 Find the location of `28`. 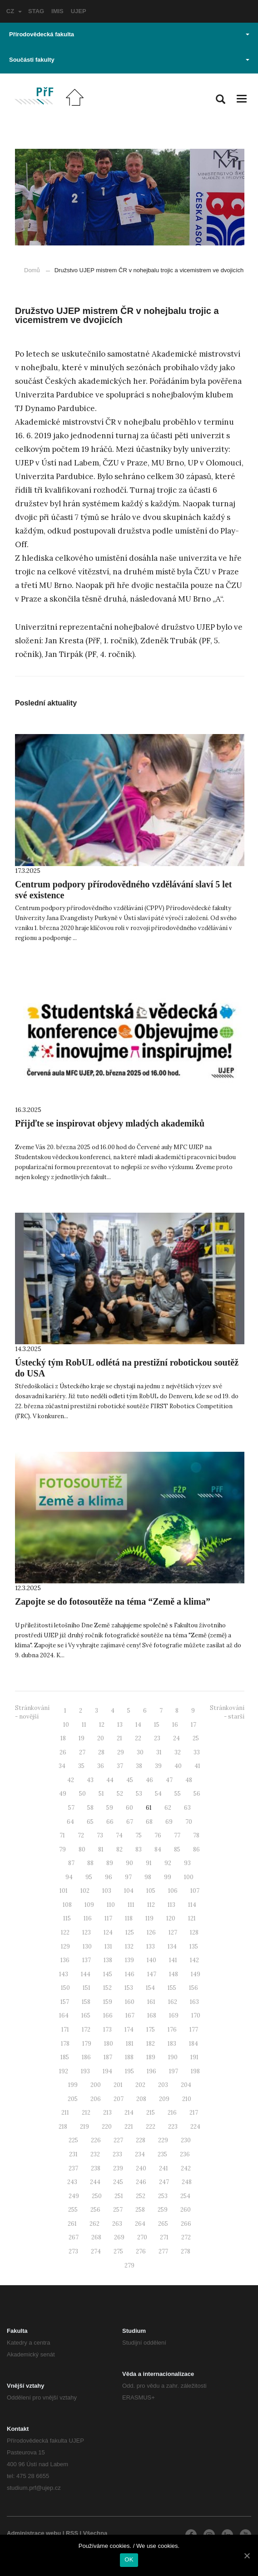

28 is located at coordinates (101, 1752).